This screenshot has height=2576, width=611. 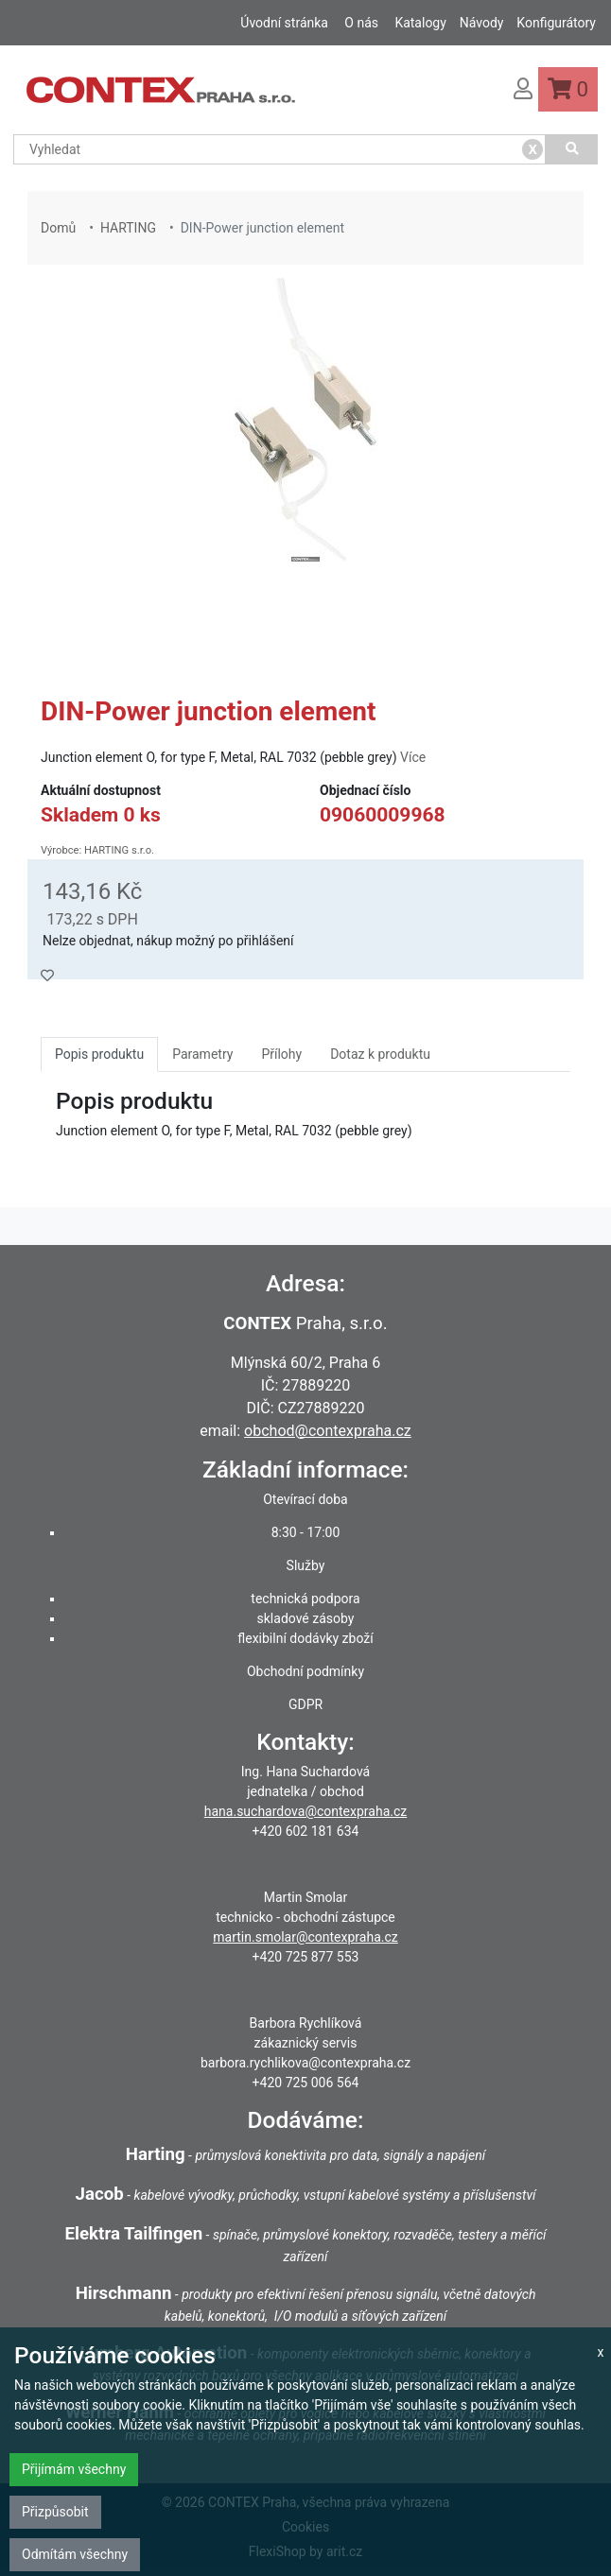 What do you see at coordinates (305, 1704) in the screenshot?
I see `GDPR` at bounding box center [305, 1704].